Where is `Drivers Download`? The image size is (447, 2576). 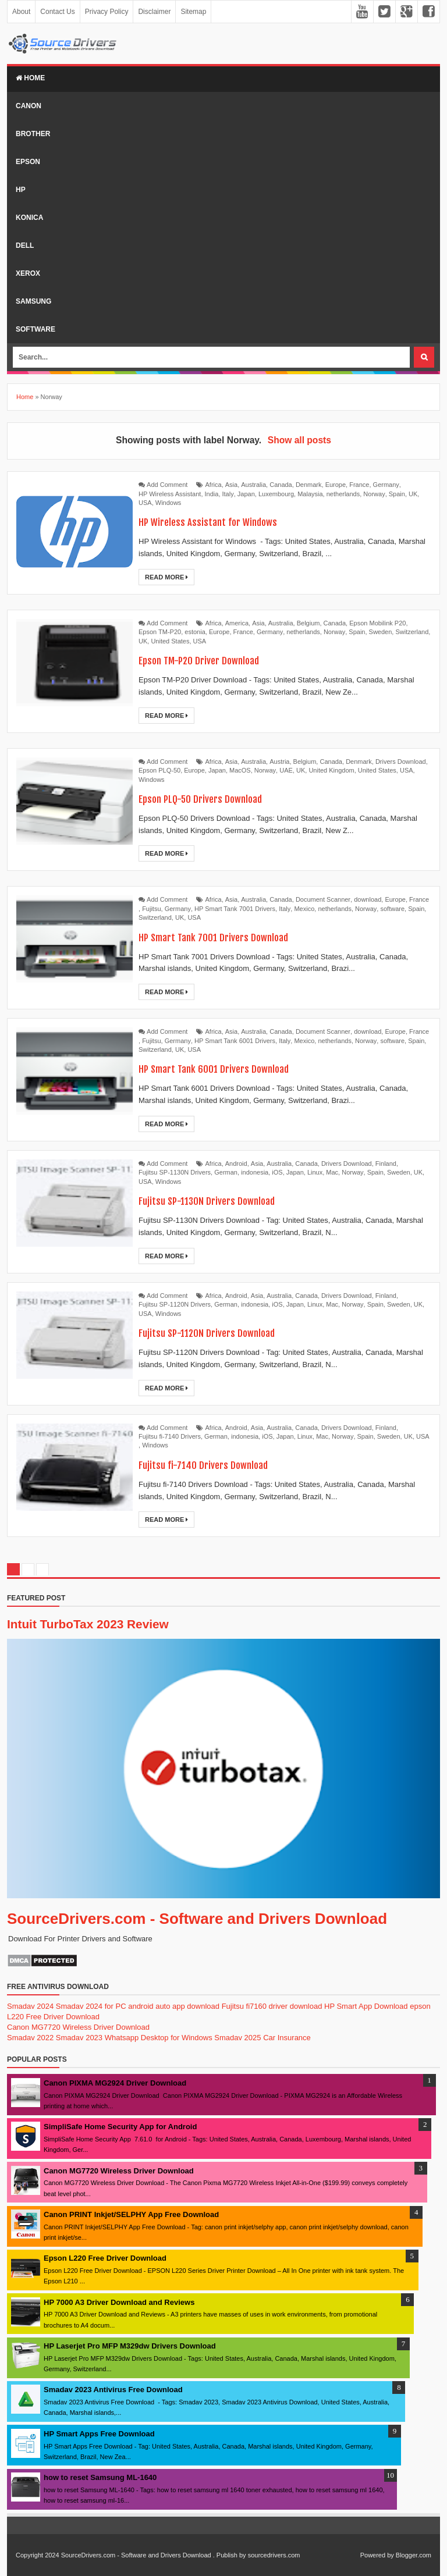 Drivers Download is located at coordinates (400, 761).